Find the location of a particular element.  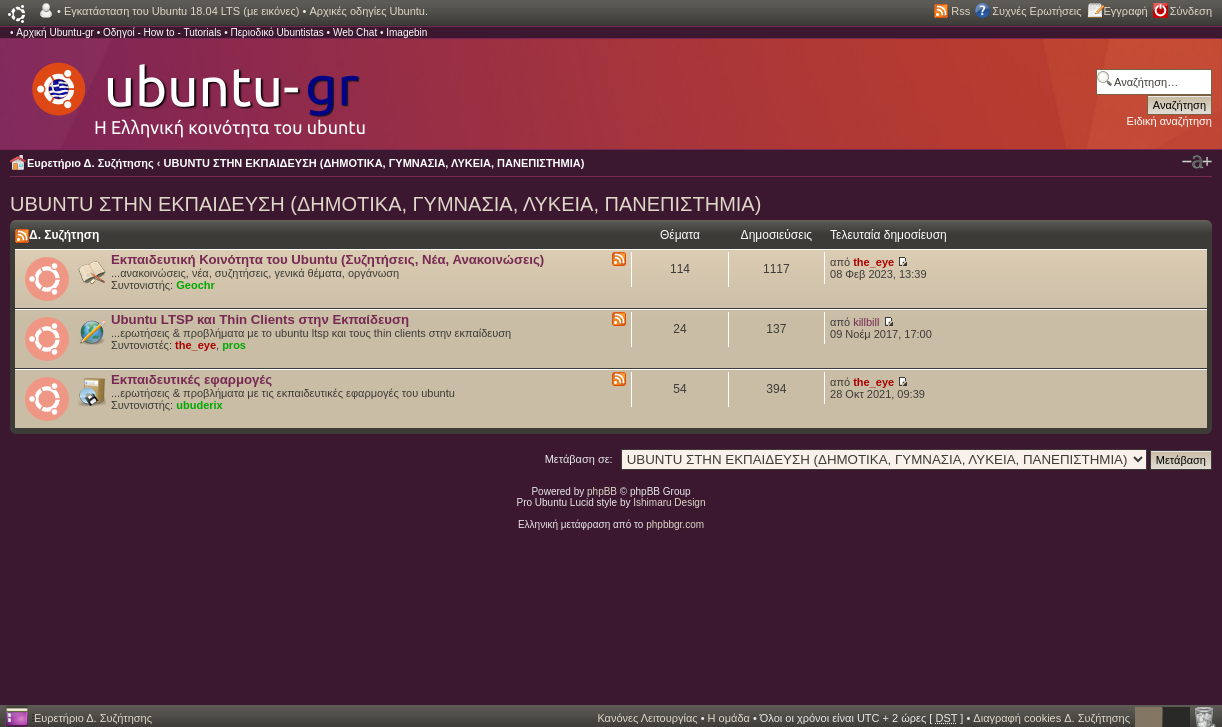

Σύνδεση is located at coordinates (1191, 11).